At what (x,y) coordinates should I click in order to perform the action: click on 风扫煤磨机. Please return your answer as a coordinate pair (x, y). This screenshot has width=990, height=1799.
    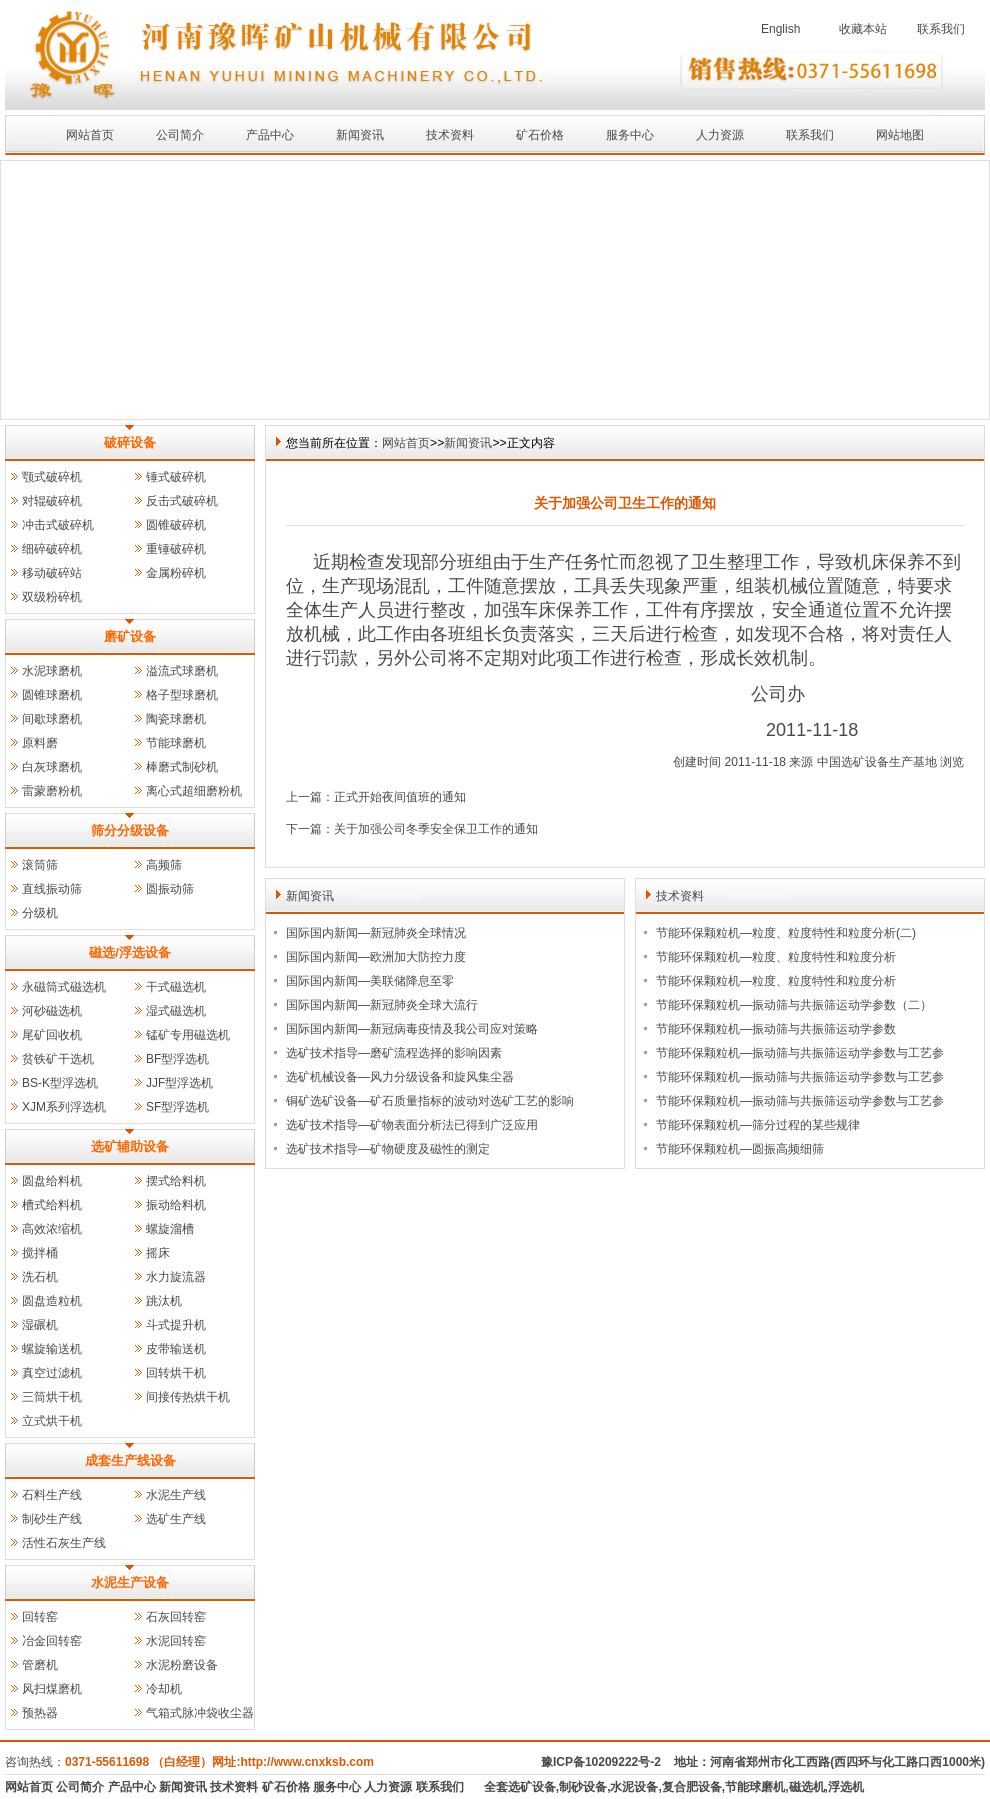
    Looking at the image, I should click on (52, 1689).